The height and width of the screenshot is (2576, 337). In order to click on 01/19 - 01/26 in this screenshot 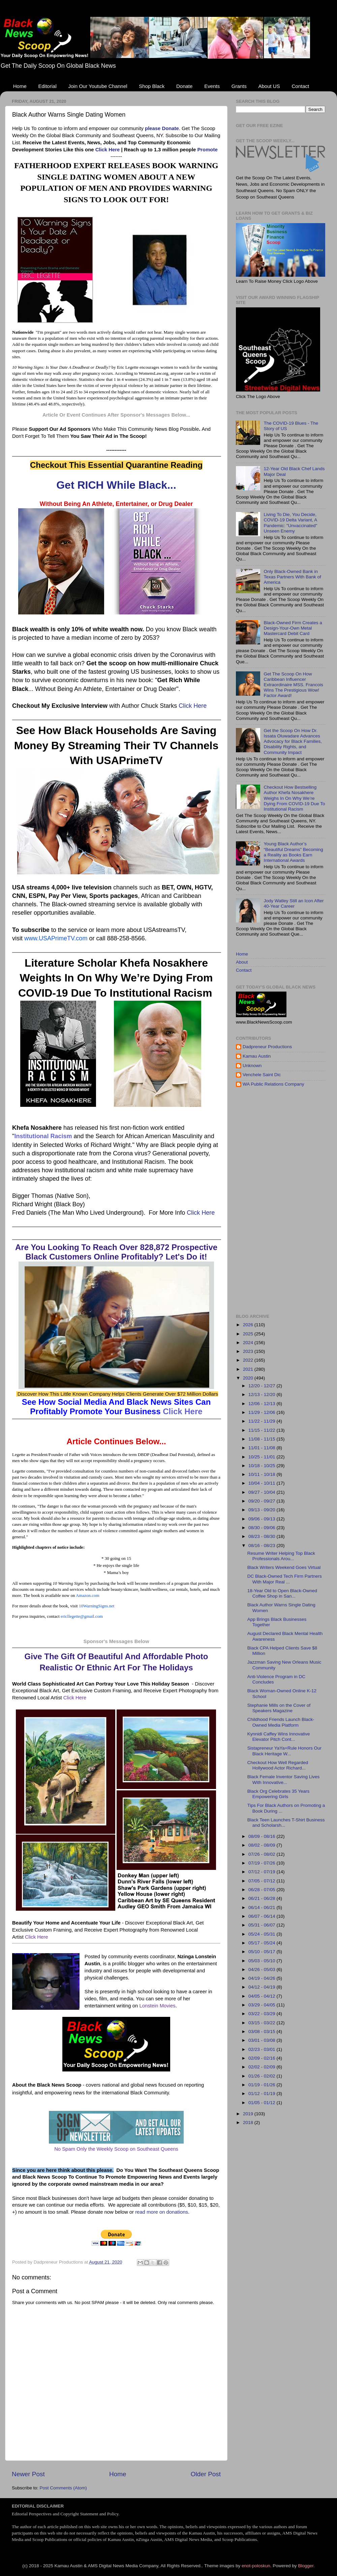, I will do `click(262, 2084)`.